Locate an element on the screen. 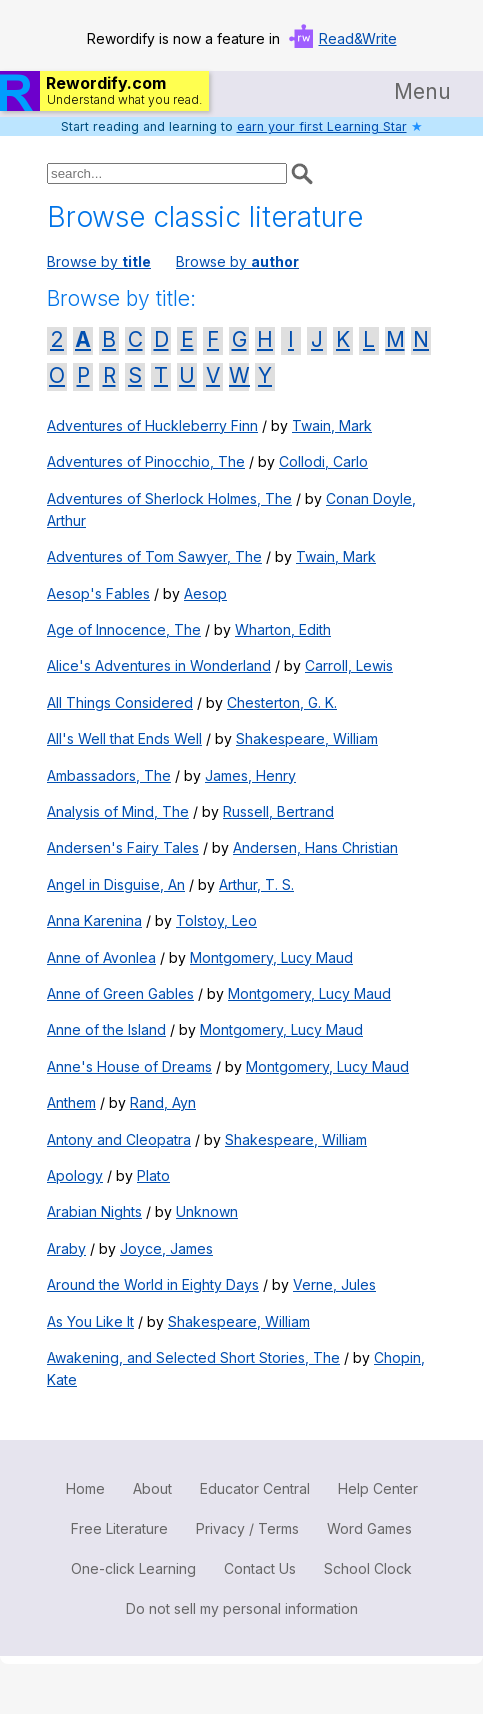  Help Center is located at coordinates (378, 1488).